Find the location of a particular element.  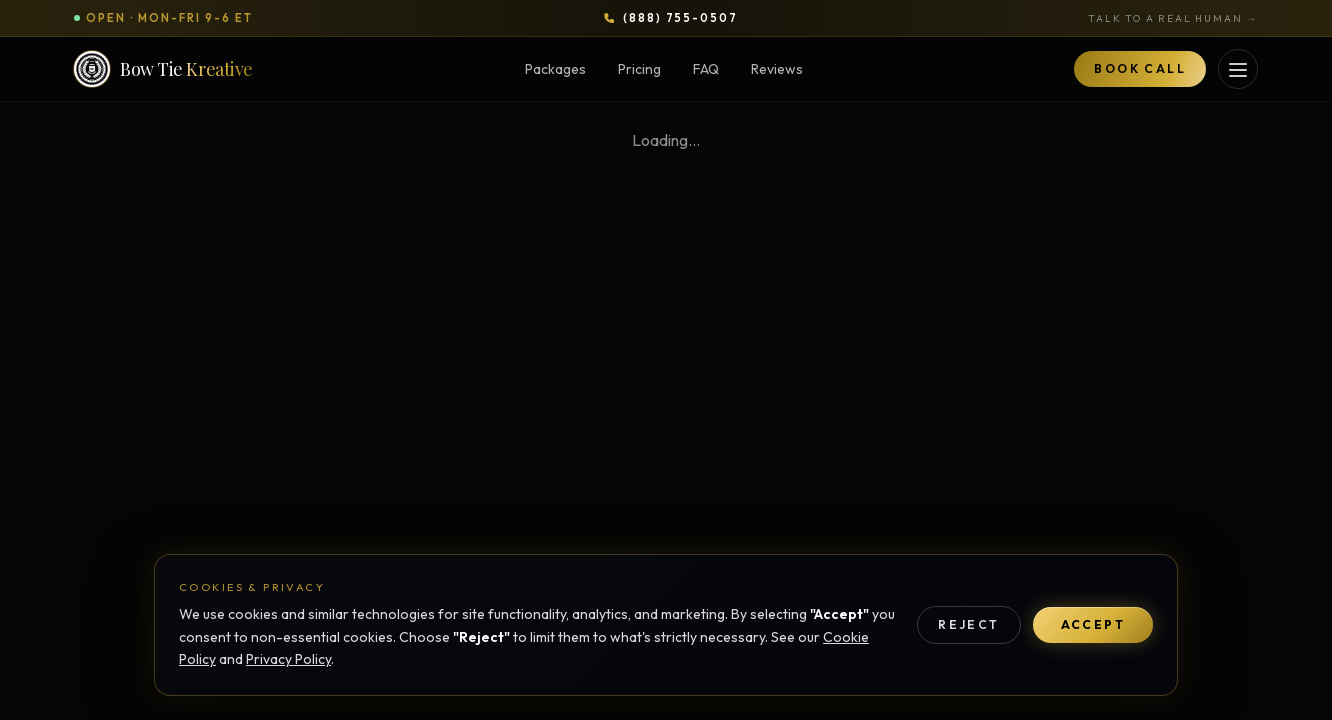

Reviews is located at coordinates (777, 69).